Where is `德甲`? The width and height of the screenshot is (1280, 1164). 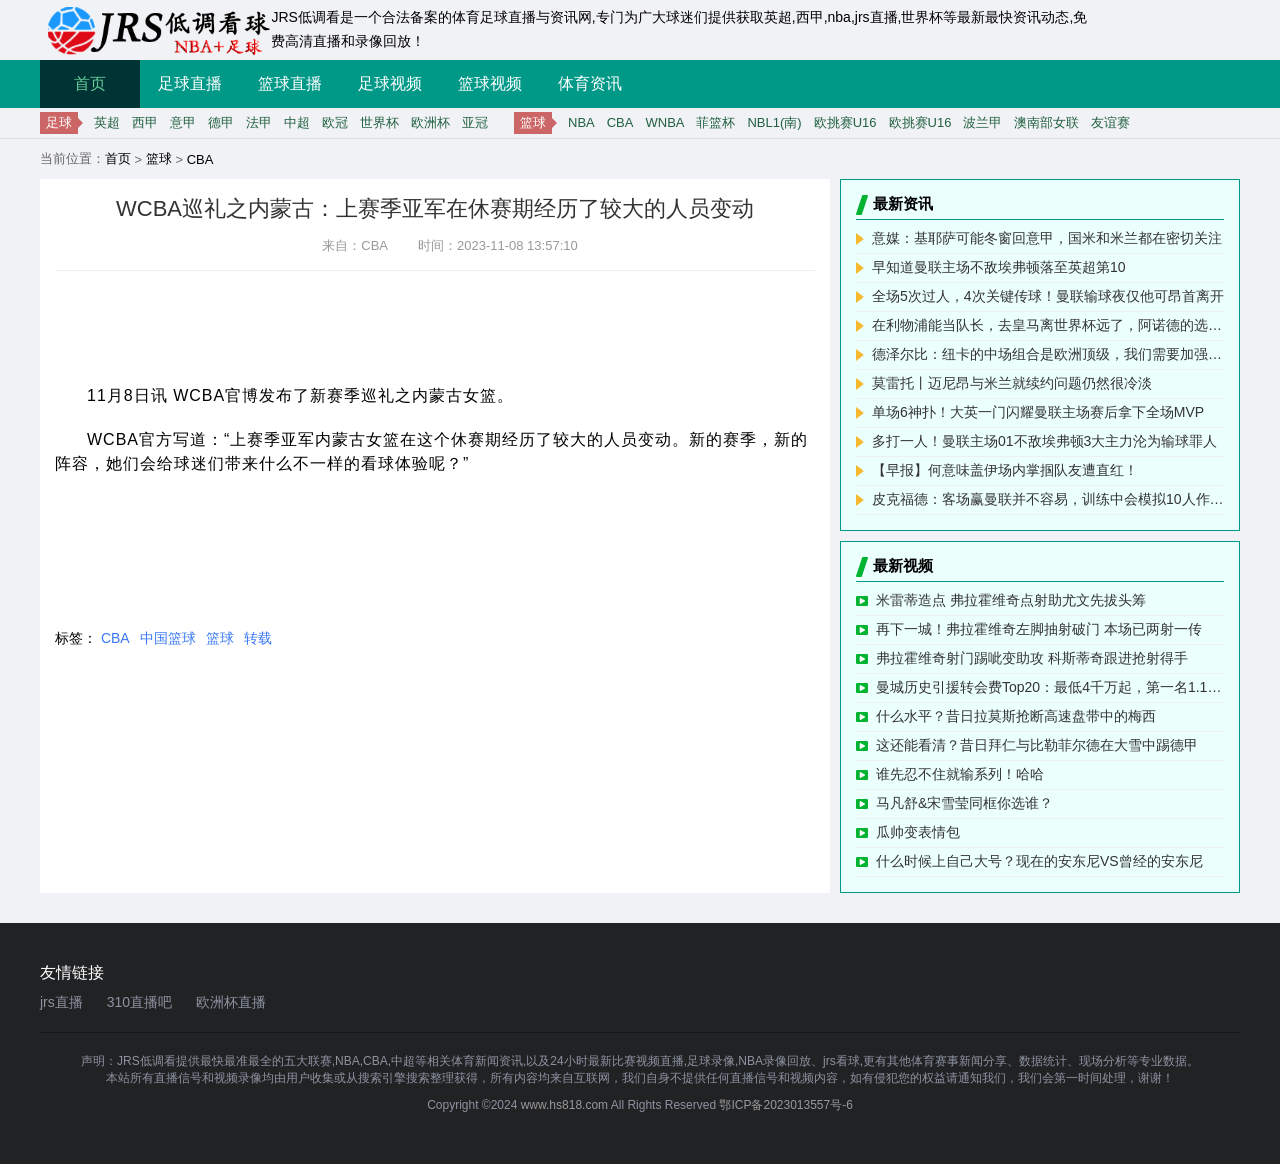 德甲 is located at coordinates (221, 122).